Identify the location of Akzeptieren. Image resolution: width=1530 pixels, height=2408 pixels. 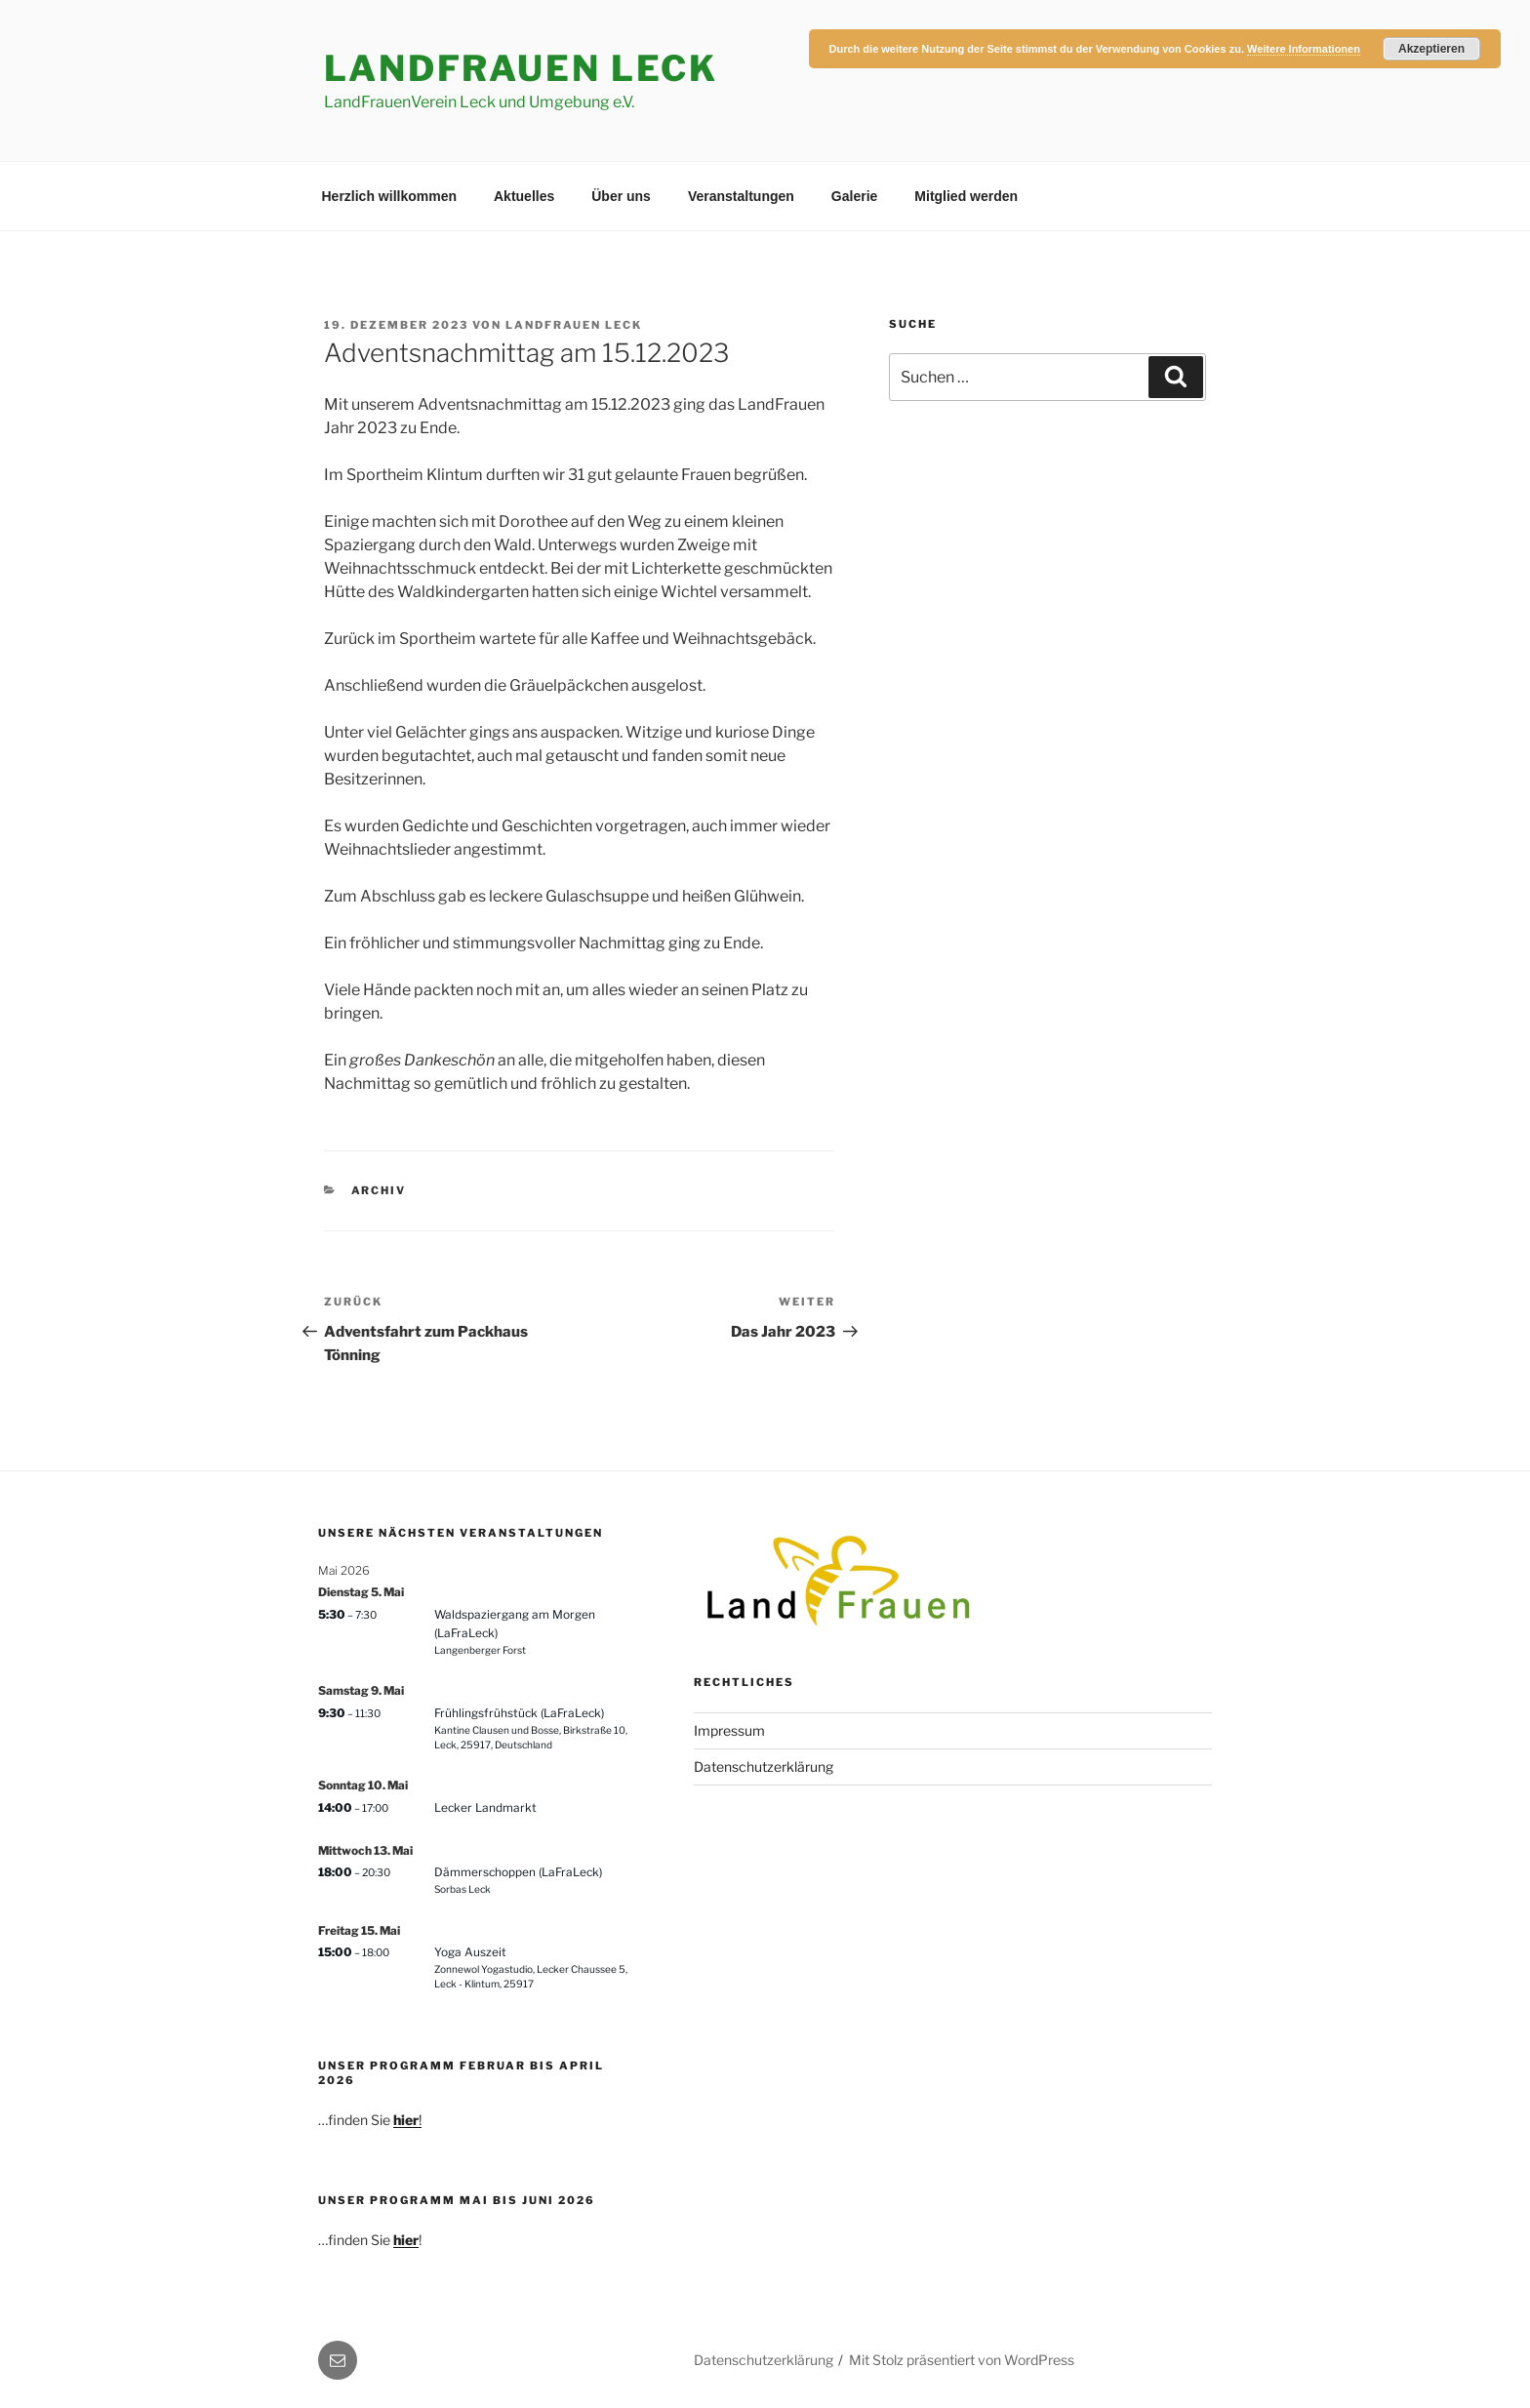
(1431, 49).